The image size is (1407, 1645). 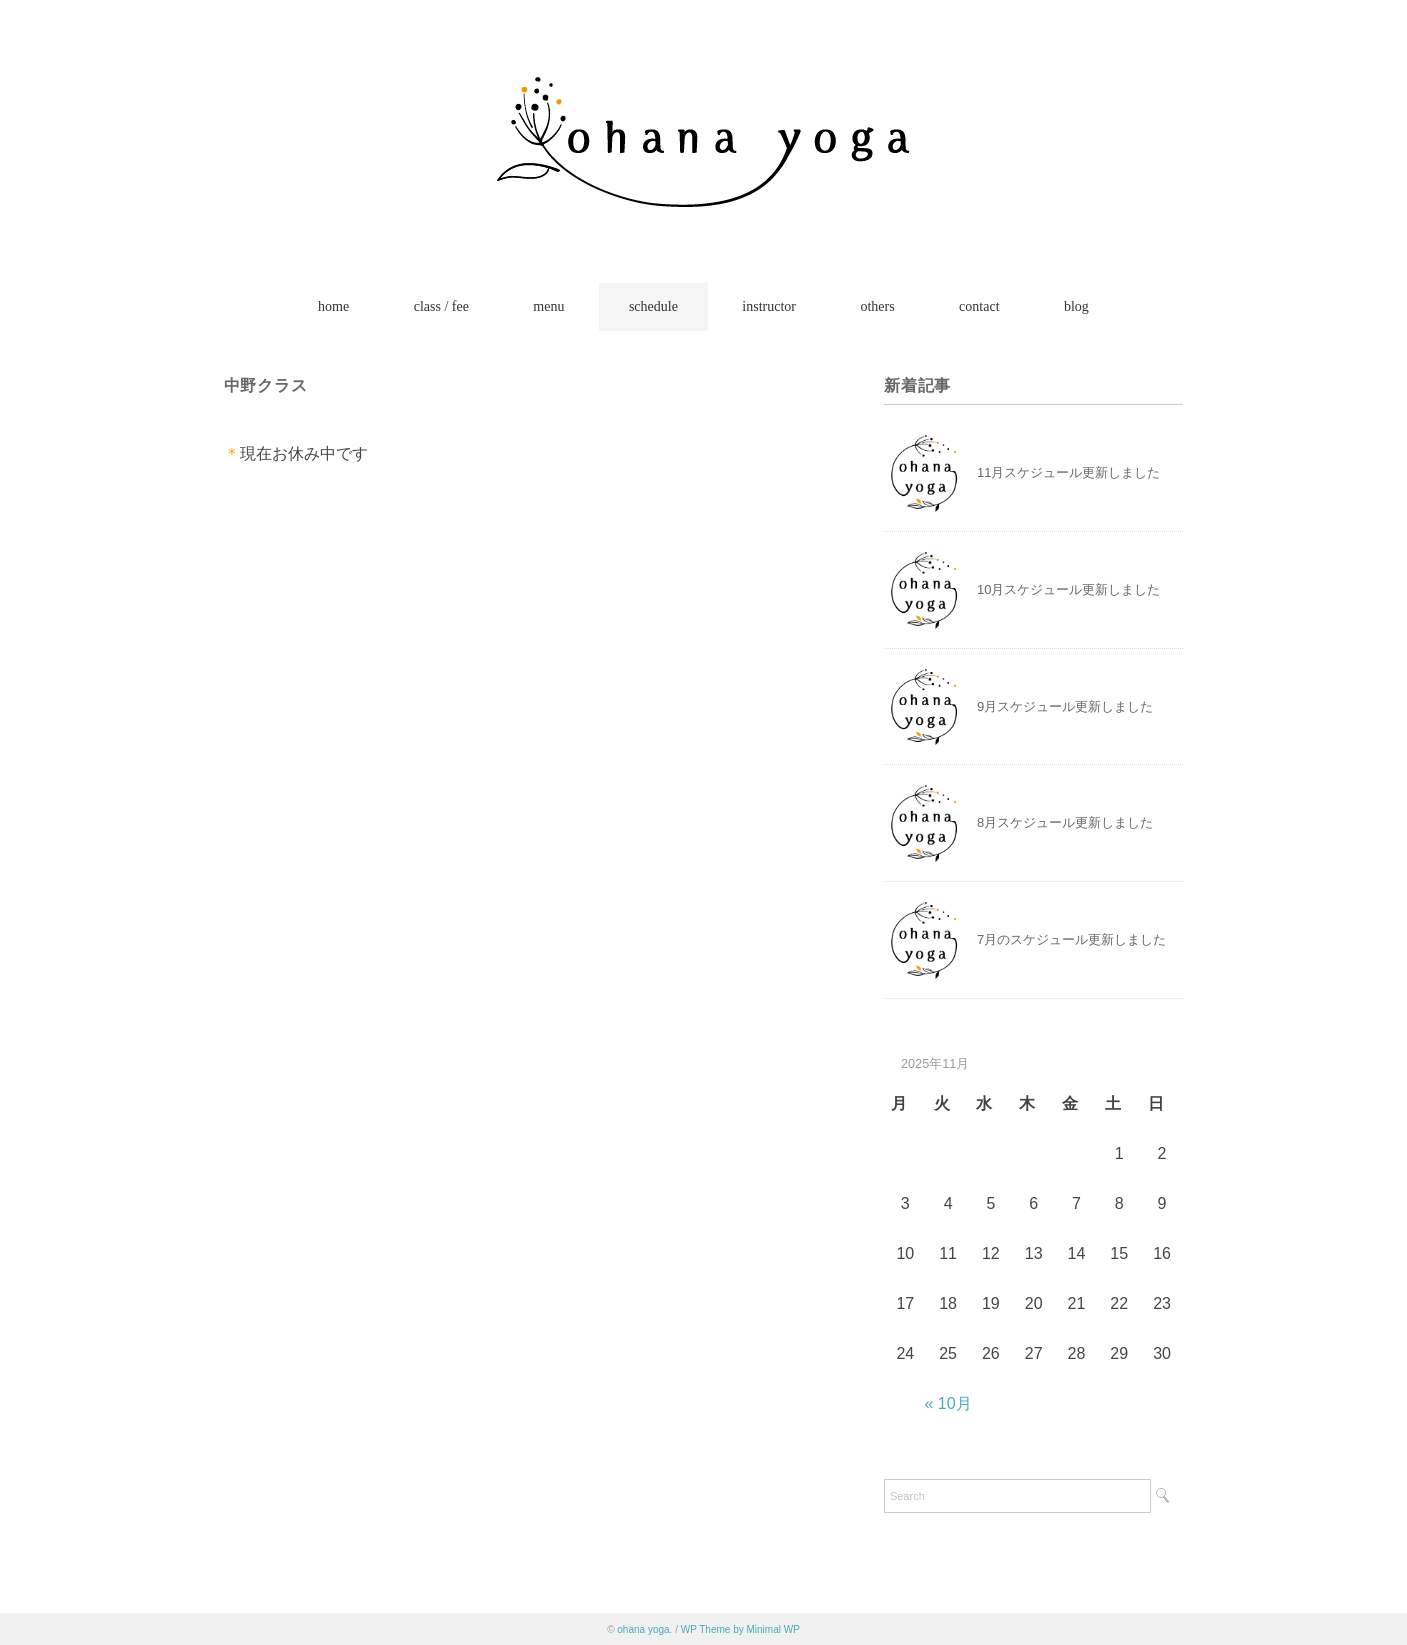 I want to click on 11月スケジュール更新しました, so click(x=1068, y=472).